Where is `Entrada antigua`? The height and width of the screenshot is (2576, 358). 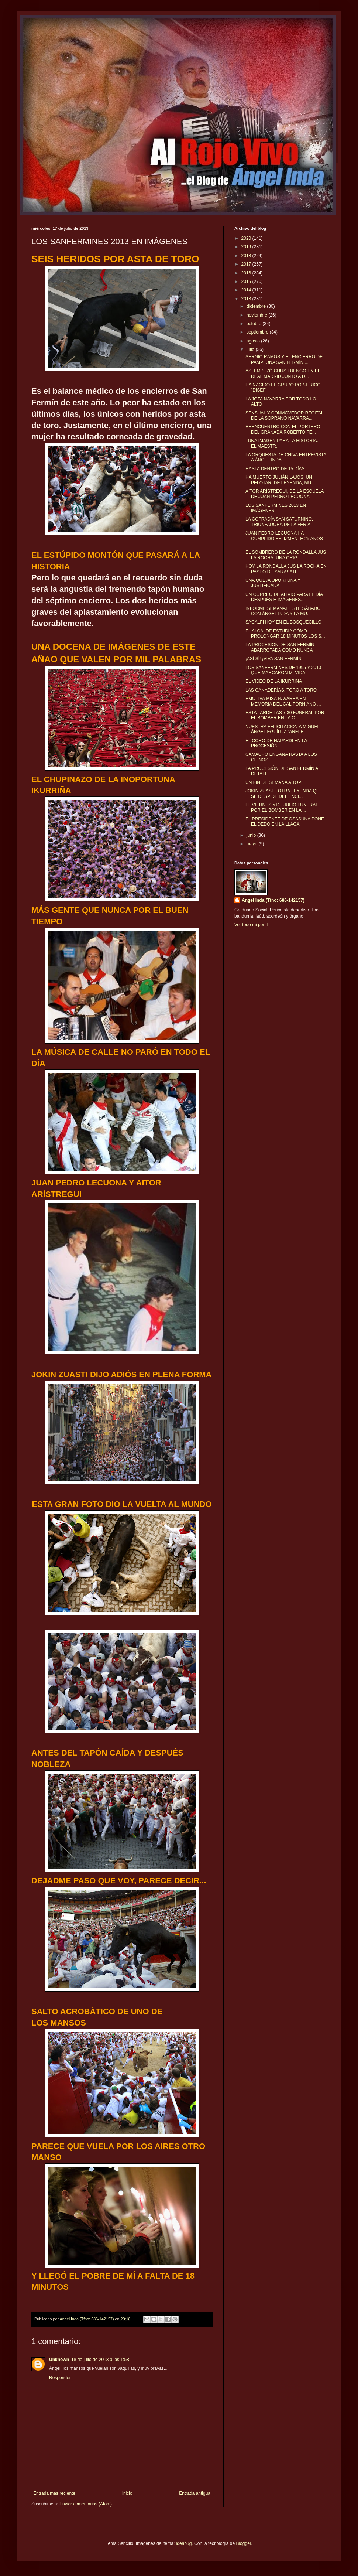 Entrada antigua is located at coordinates (194, 2493).